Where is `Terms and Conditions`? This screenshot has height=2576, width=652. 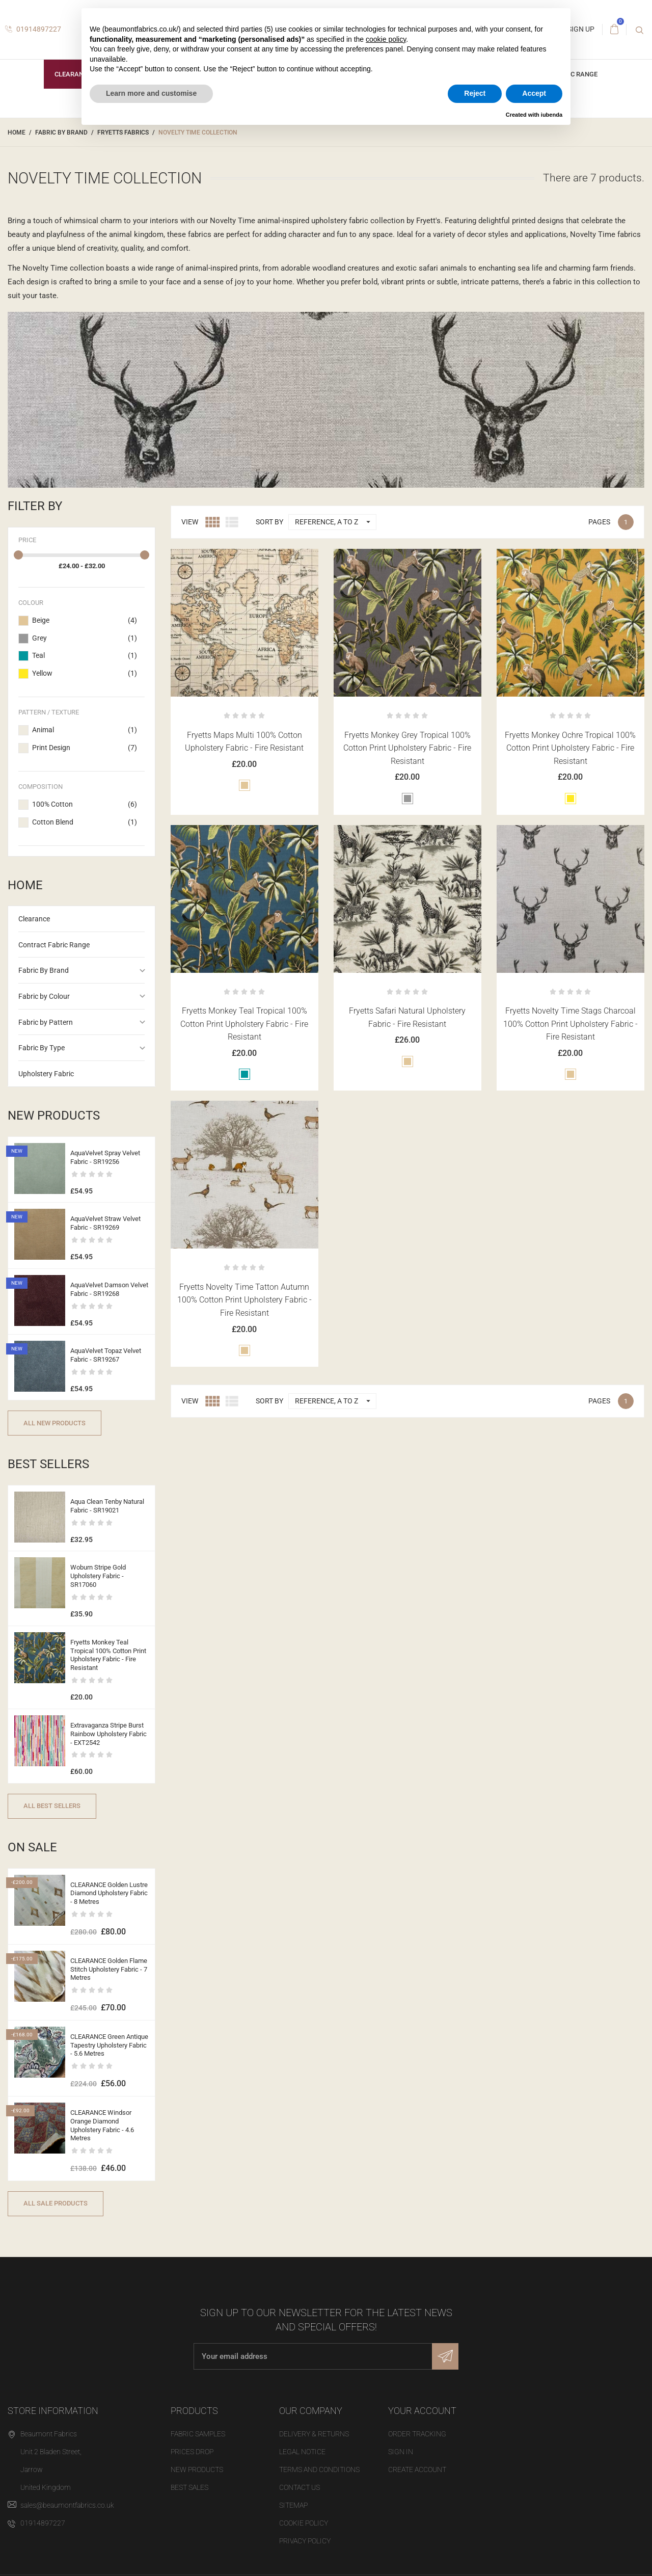 Terms and Conditions is located at coordinates (319, 2469).